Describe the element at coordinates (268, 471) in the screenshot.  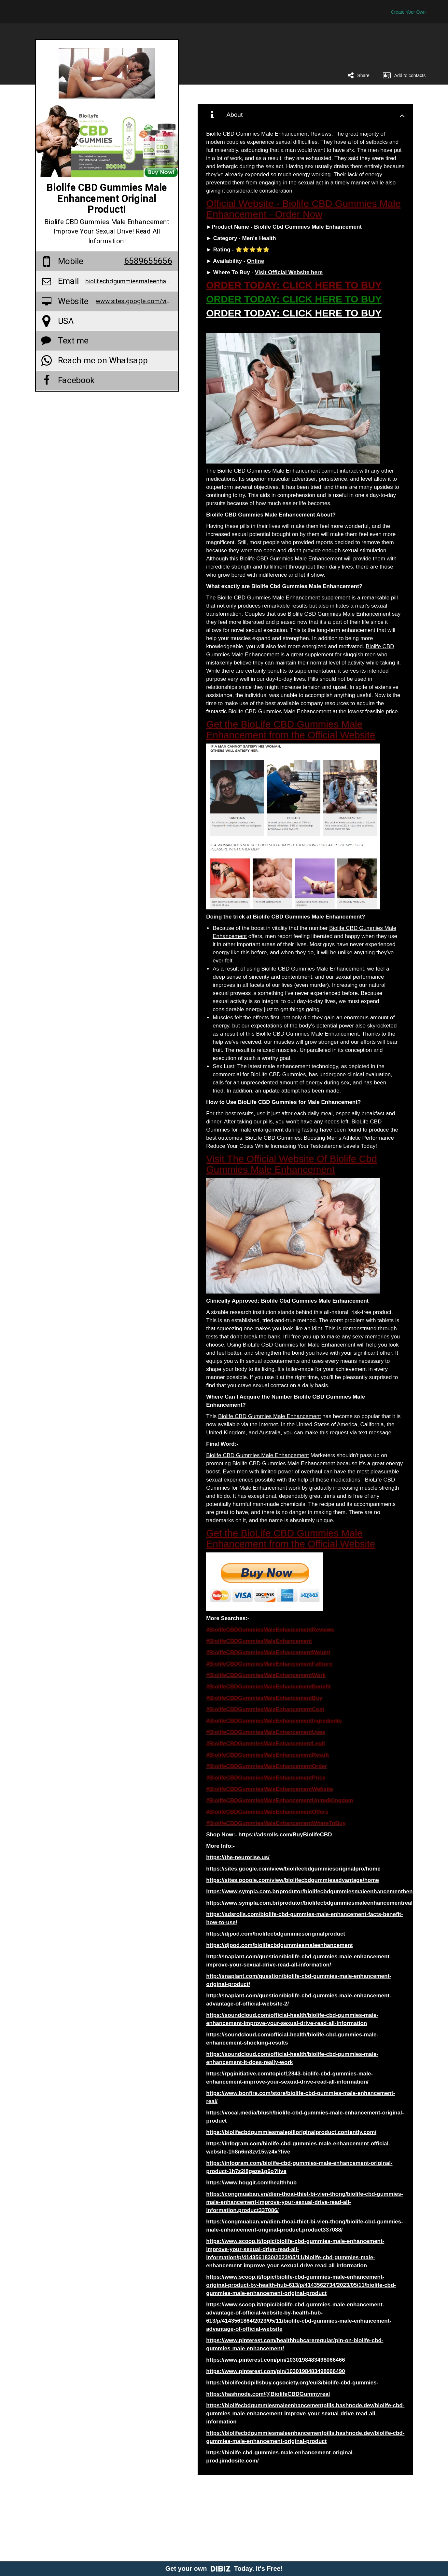
I see `Biolife CBD Gummies Male Enhancement` at that location.